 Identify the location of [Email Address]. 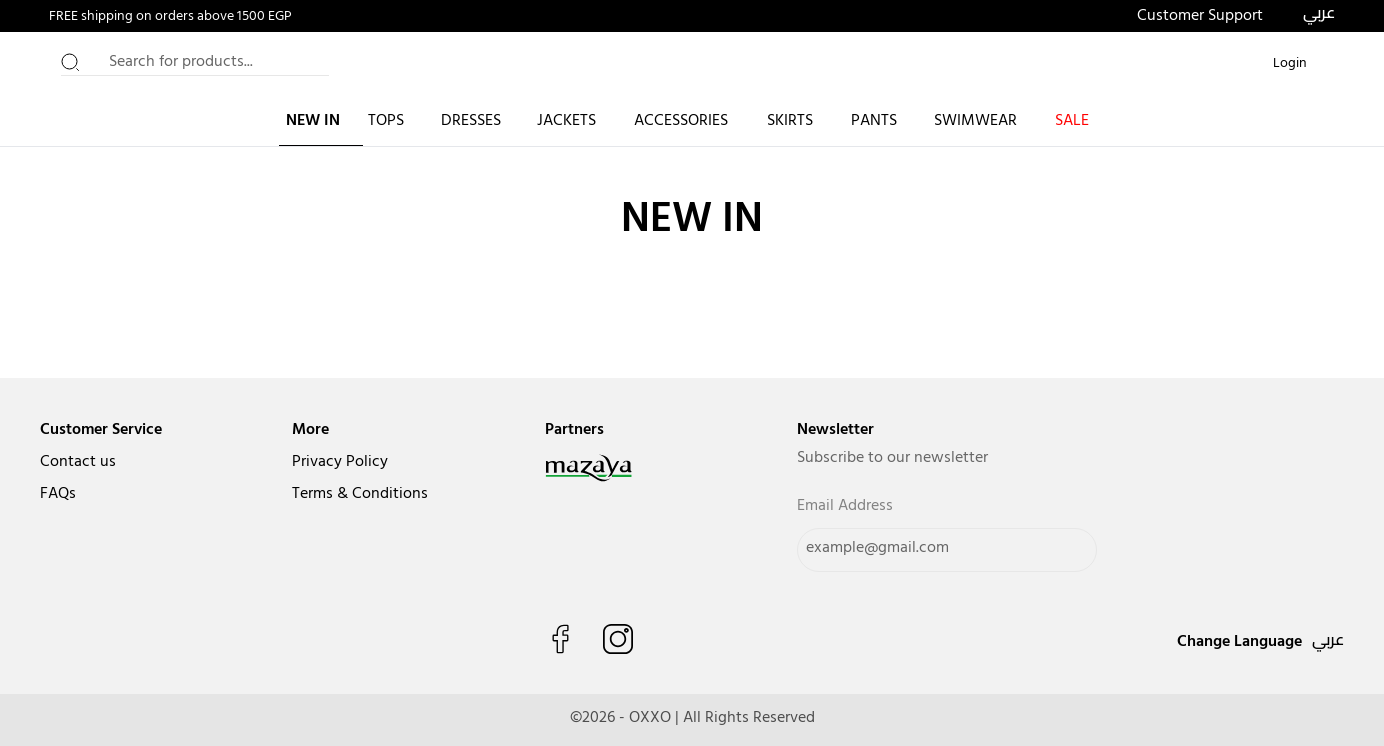
(947, 550).